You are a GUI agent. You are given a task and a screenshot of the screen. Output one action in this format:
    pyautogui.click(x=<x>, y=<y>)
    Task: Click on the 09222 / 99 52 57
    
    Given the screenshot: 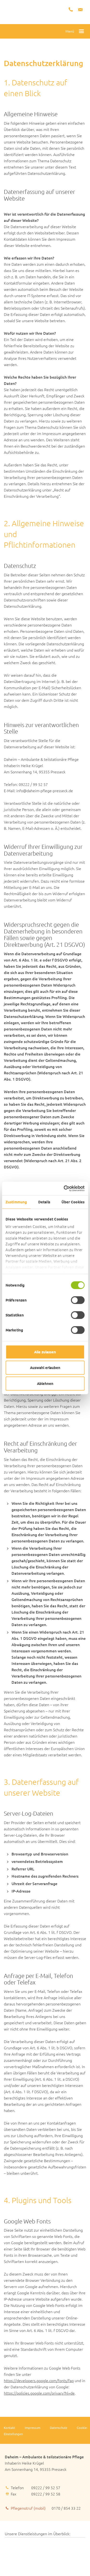 What is the action you would take?
    pyautogui.click(x=45, y=2487)
    